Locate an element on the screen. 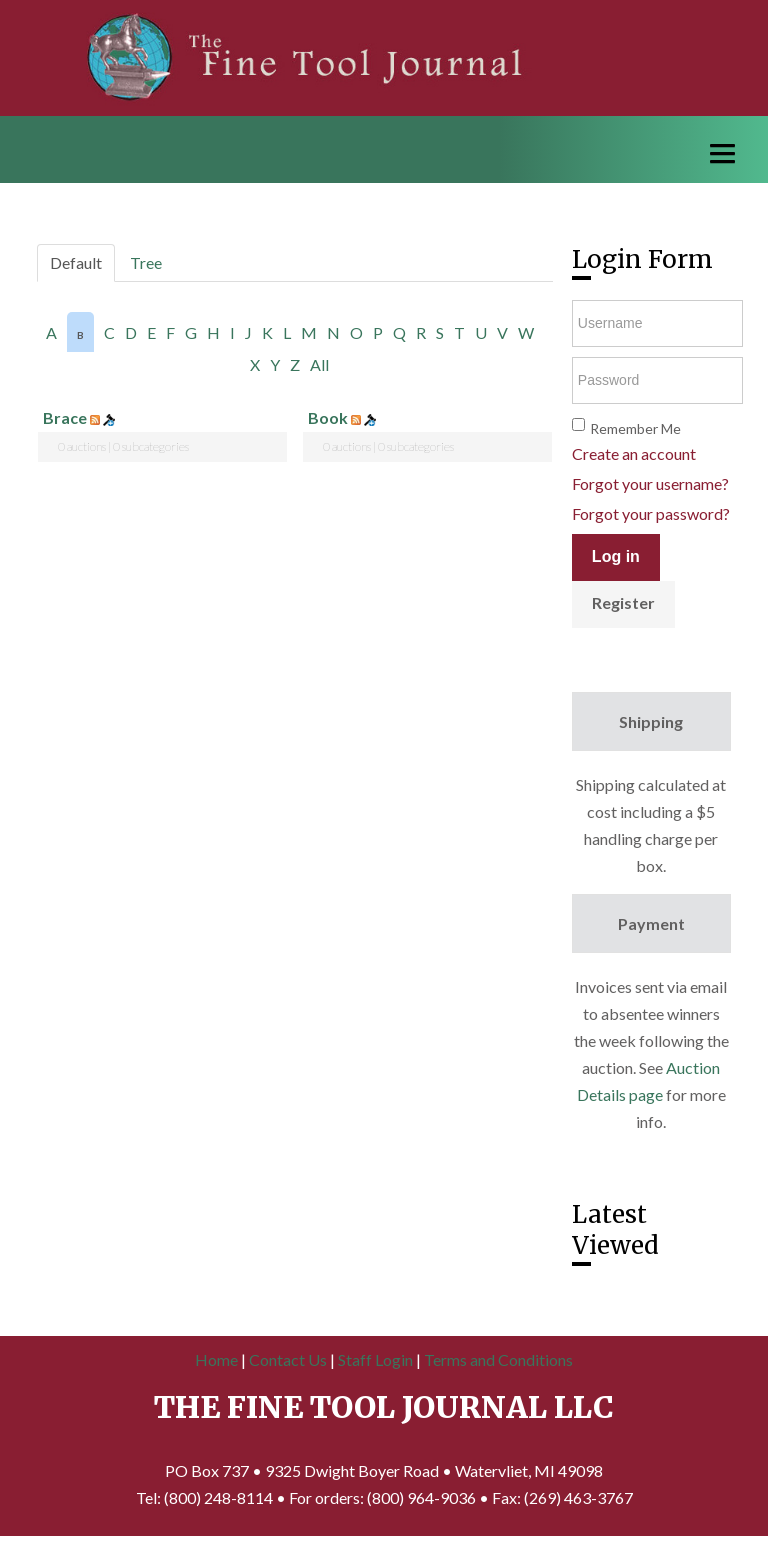 The height and width of the screenshot is (1546, 768). Home is located at coordinates (216, 1359).